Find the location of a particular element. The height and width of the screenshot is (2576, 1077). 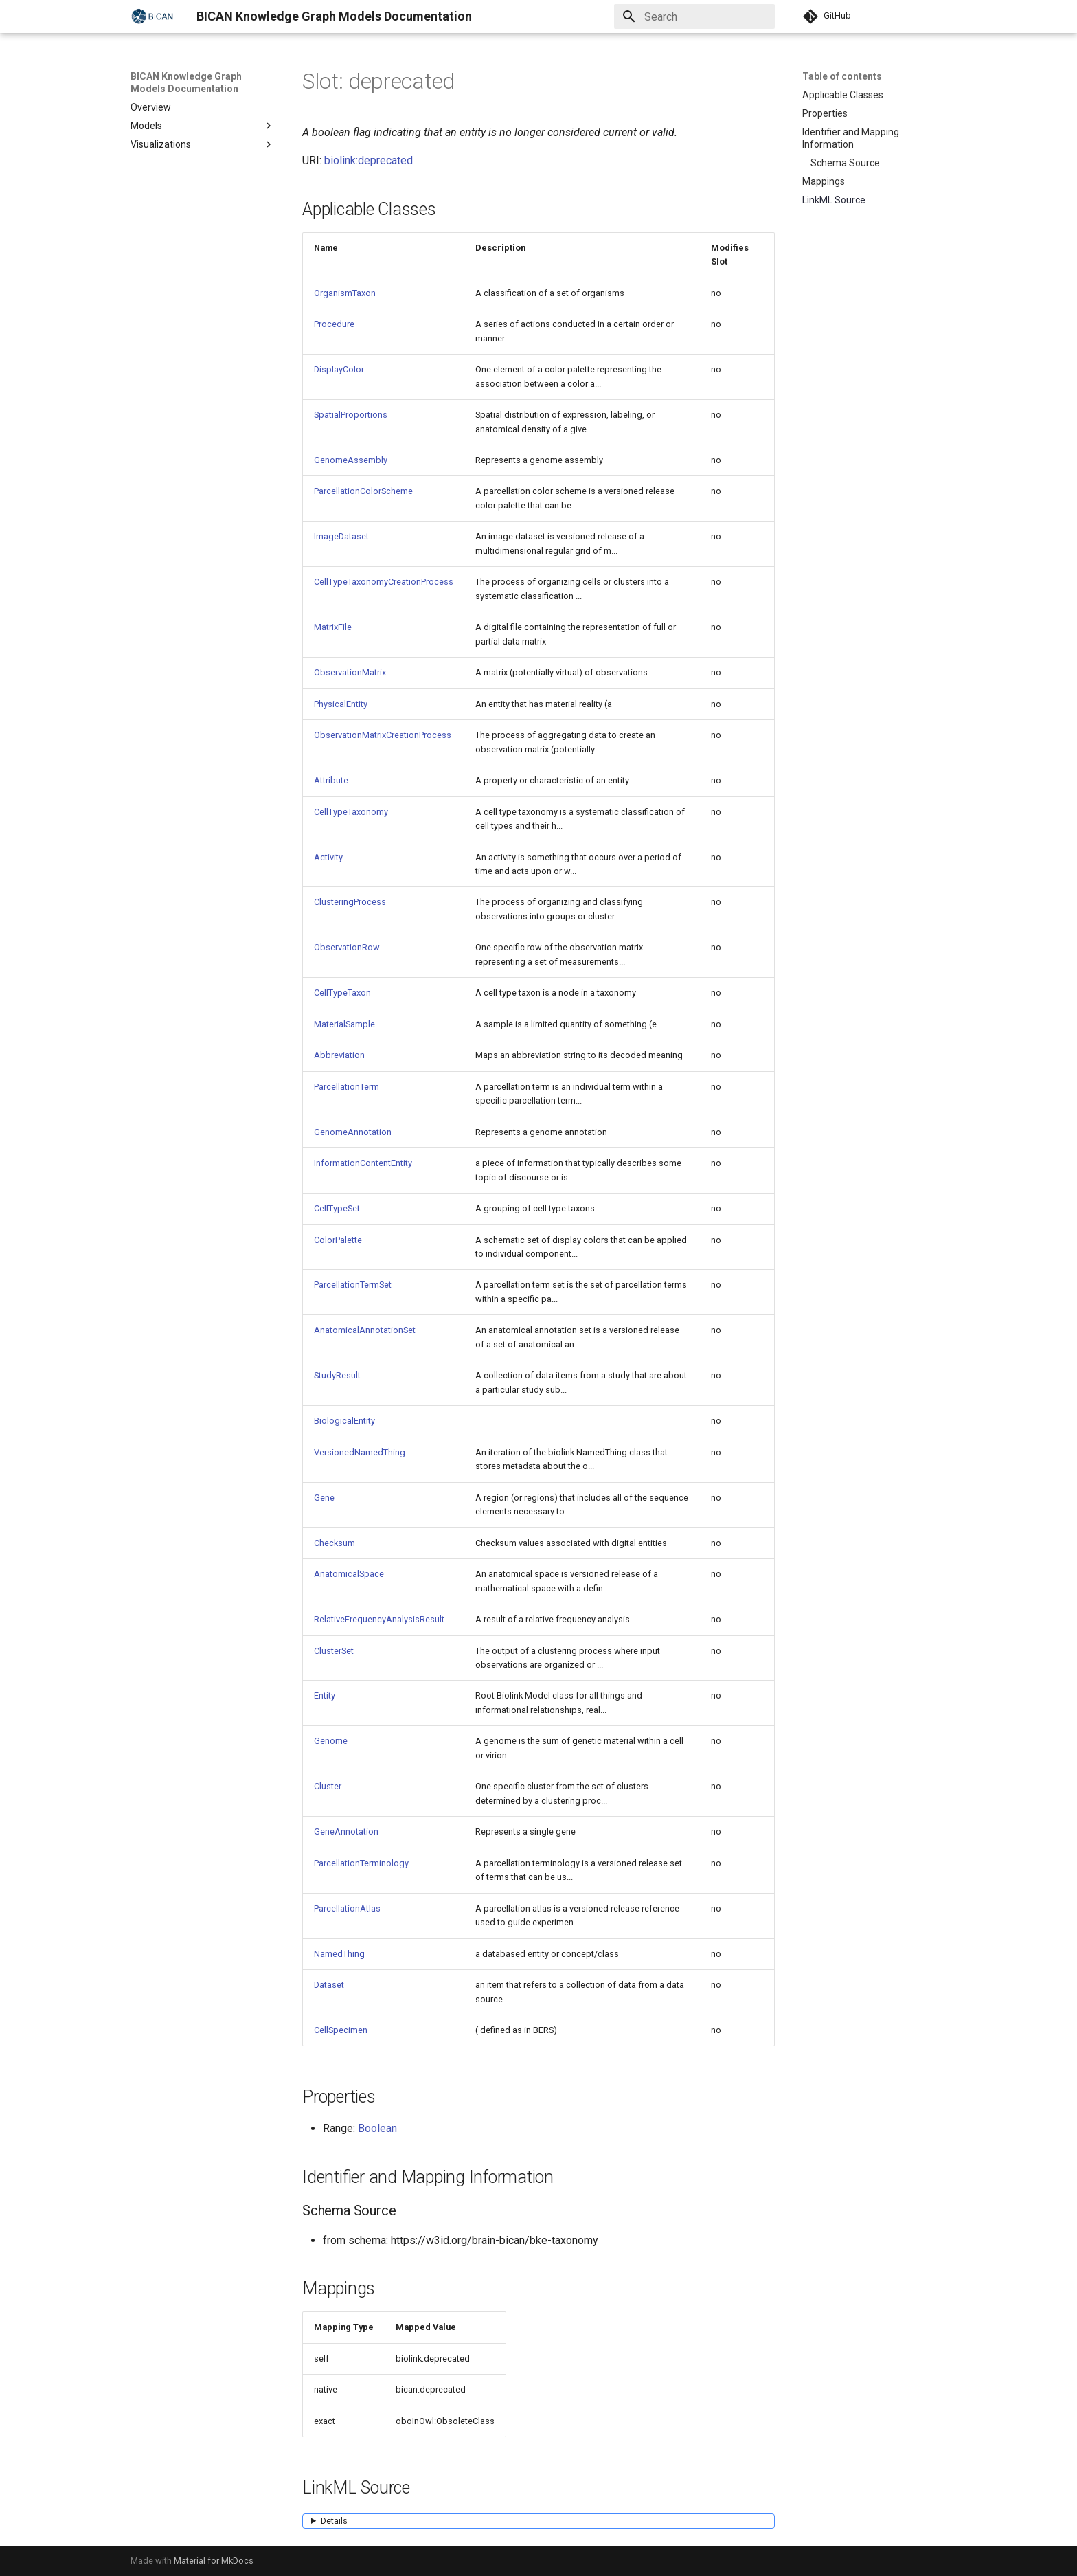

NamedThing is located at coordinates (339, 1954).